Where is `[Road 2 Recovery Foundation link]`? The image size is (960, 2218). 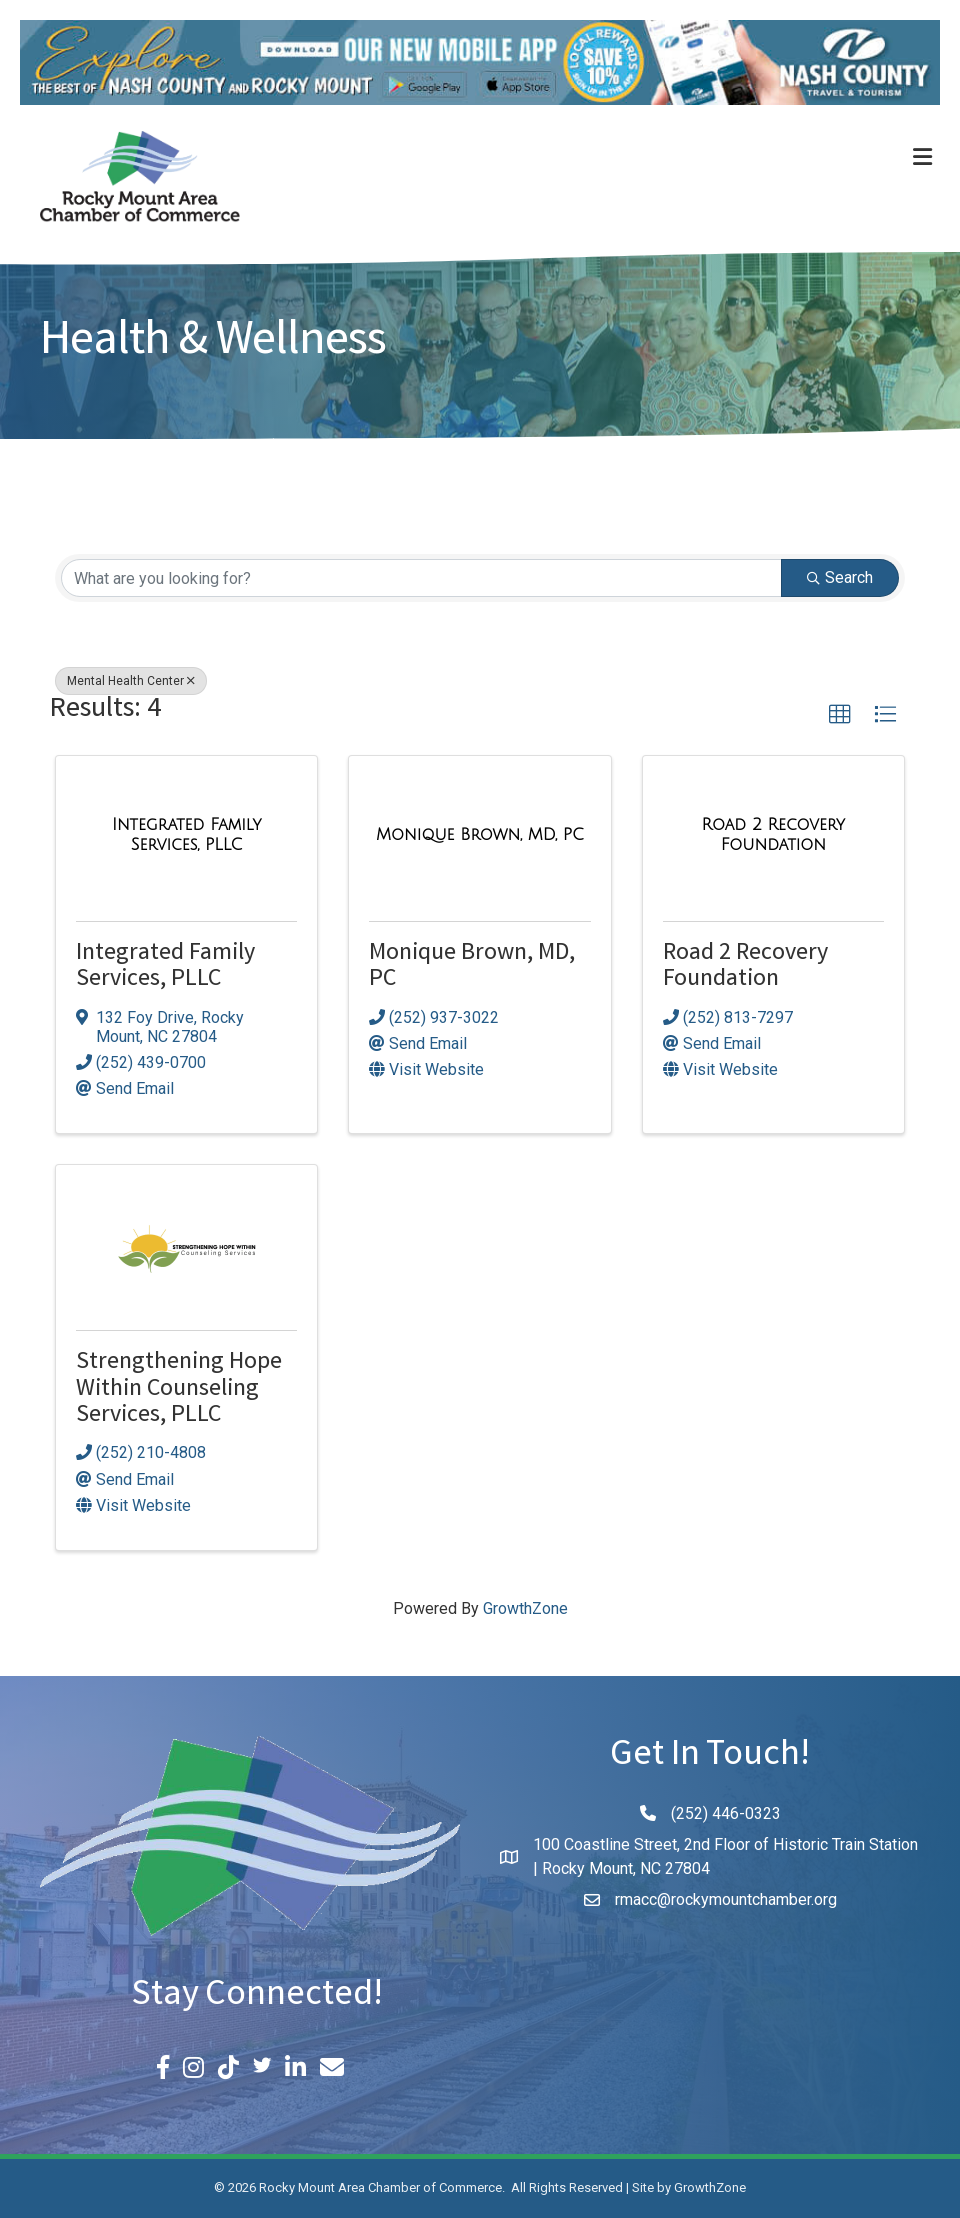
[Road 2 Recovery Foundation link] is located at coordinates (773, 834).